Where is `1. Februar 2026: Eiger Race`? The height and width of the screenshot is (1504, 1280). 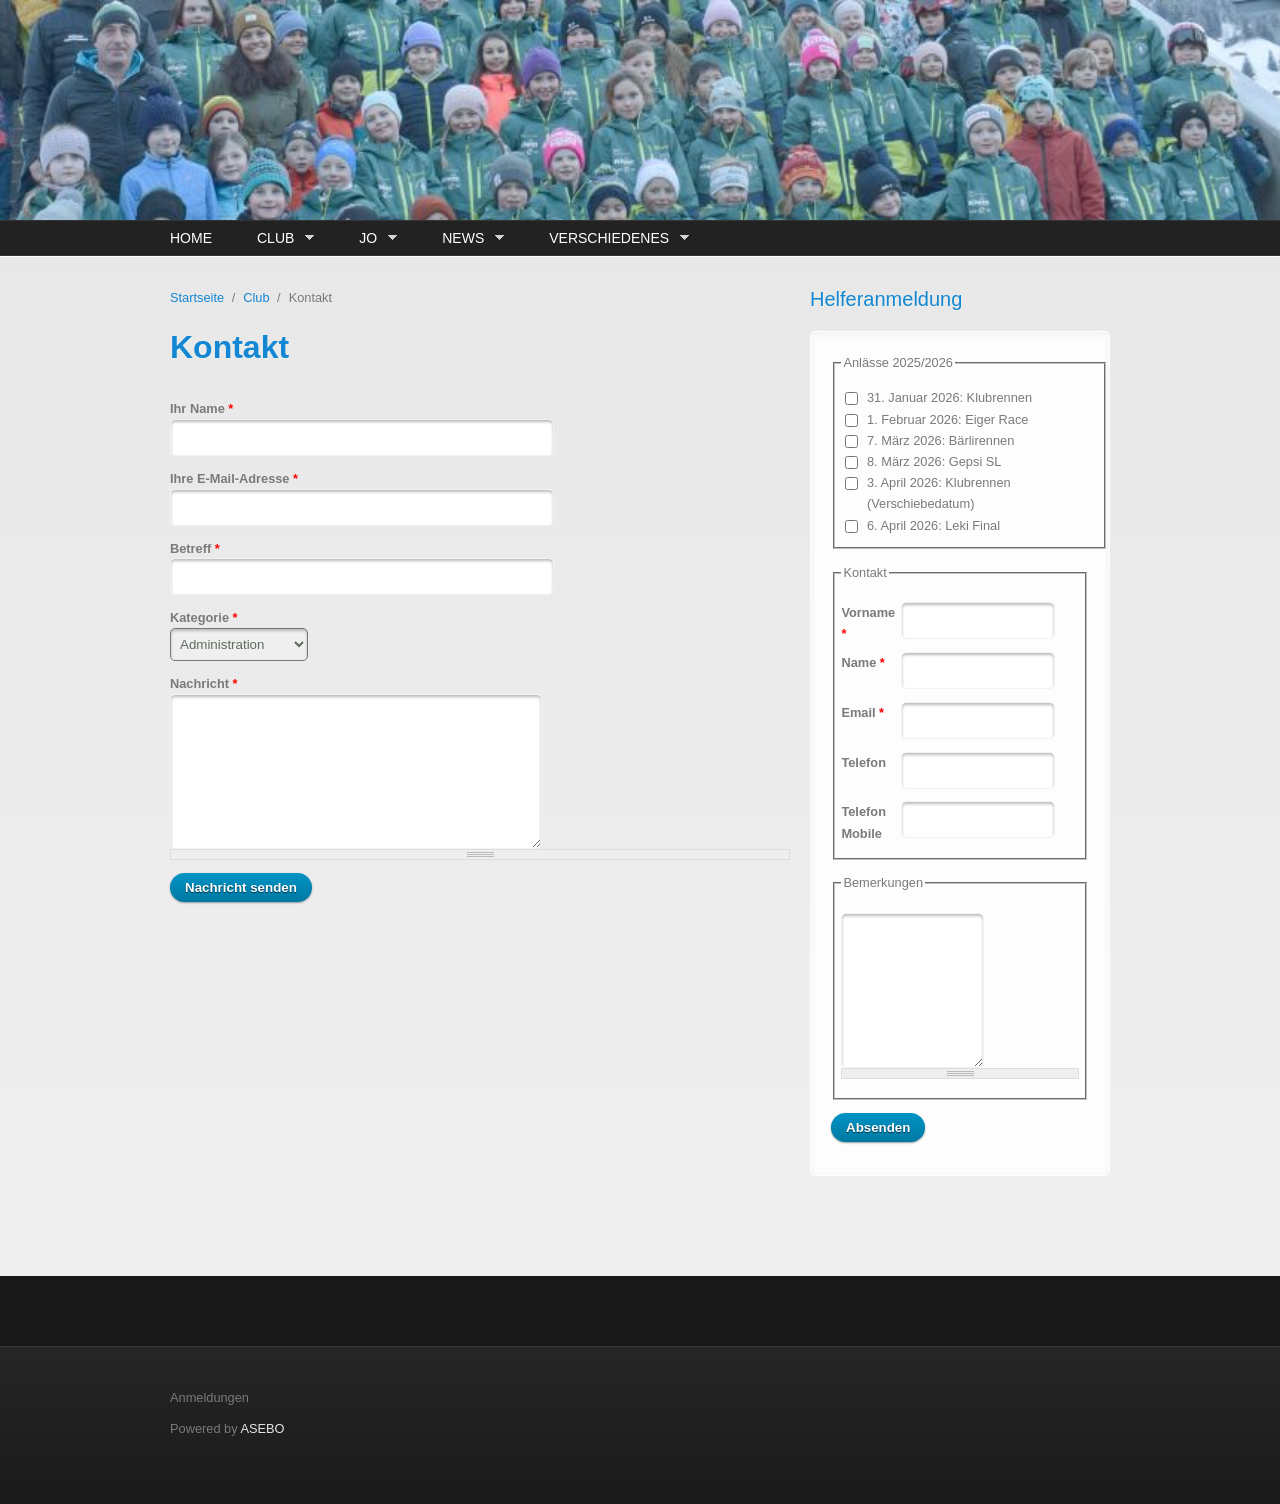
1. Februar 2026: Eiger Race is located at coordinates (947, 419).